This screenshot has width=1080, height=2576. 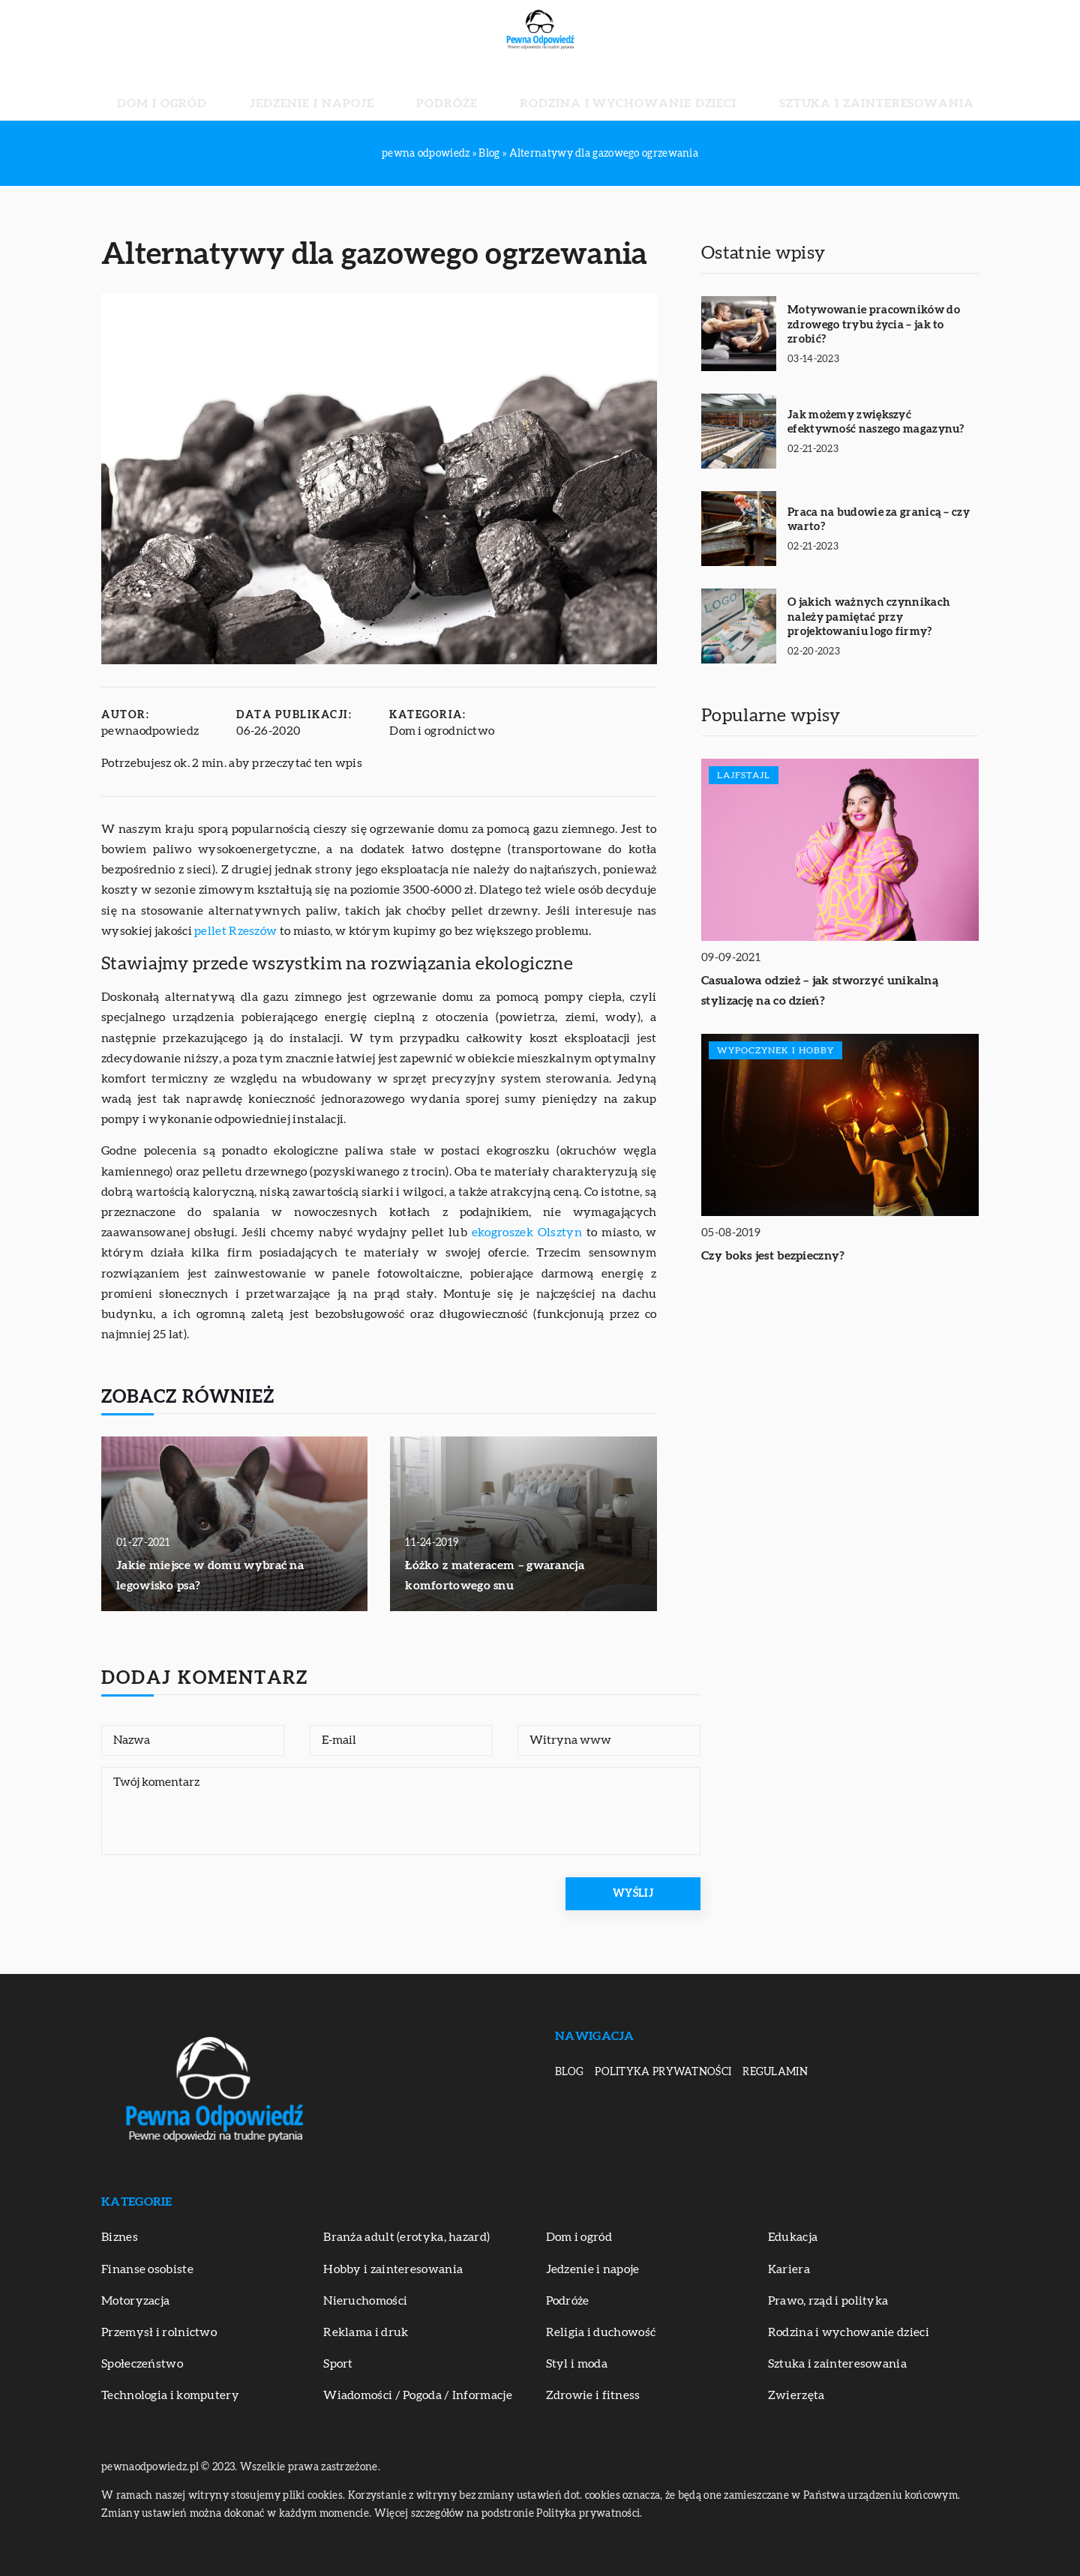 I want to click on Prawo, rząd i polityka, so click(x=828, y=2301).